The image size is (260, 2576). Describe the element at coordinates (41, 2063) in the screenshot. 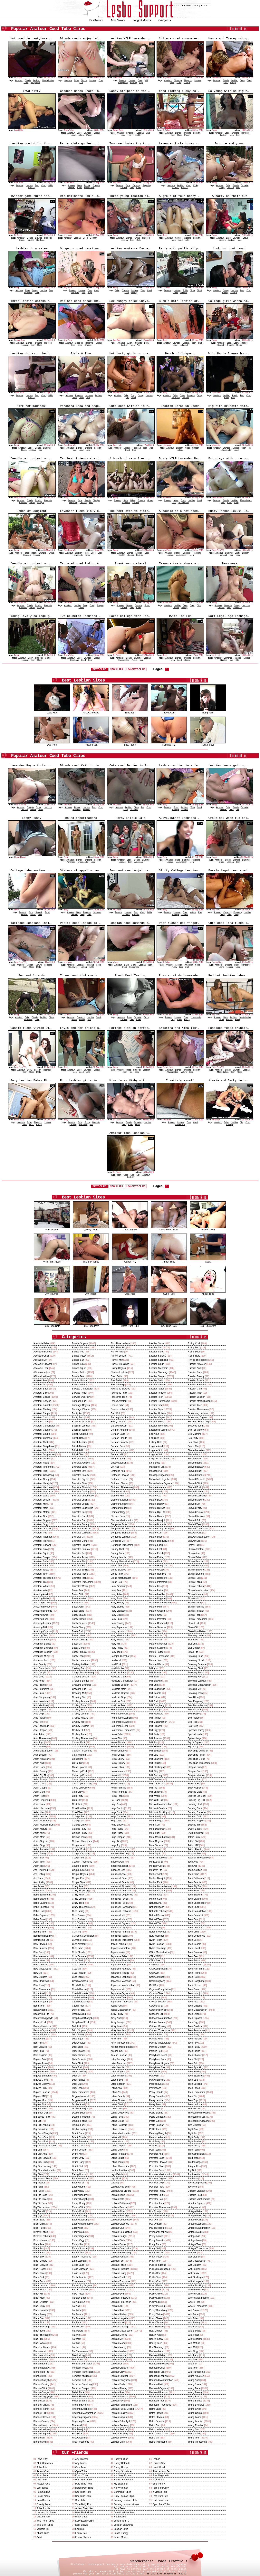

I see `Big Ass Asian` at that location.